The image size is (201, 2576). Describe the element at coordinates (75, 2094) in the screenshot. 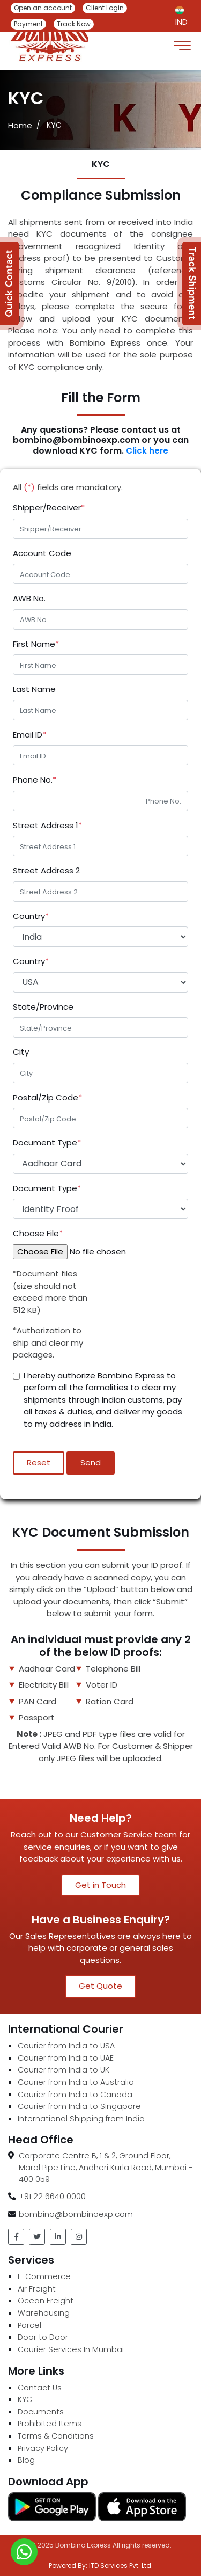

I see `Courier from India to Canada` at that location.